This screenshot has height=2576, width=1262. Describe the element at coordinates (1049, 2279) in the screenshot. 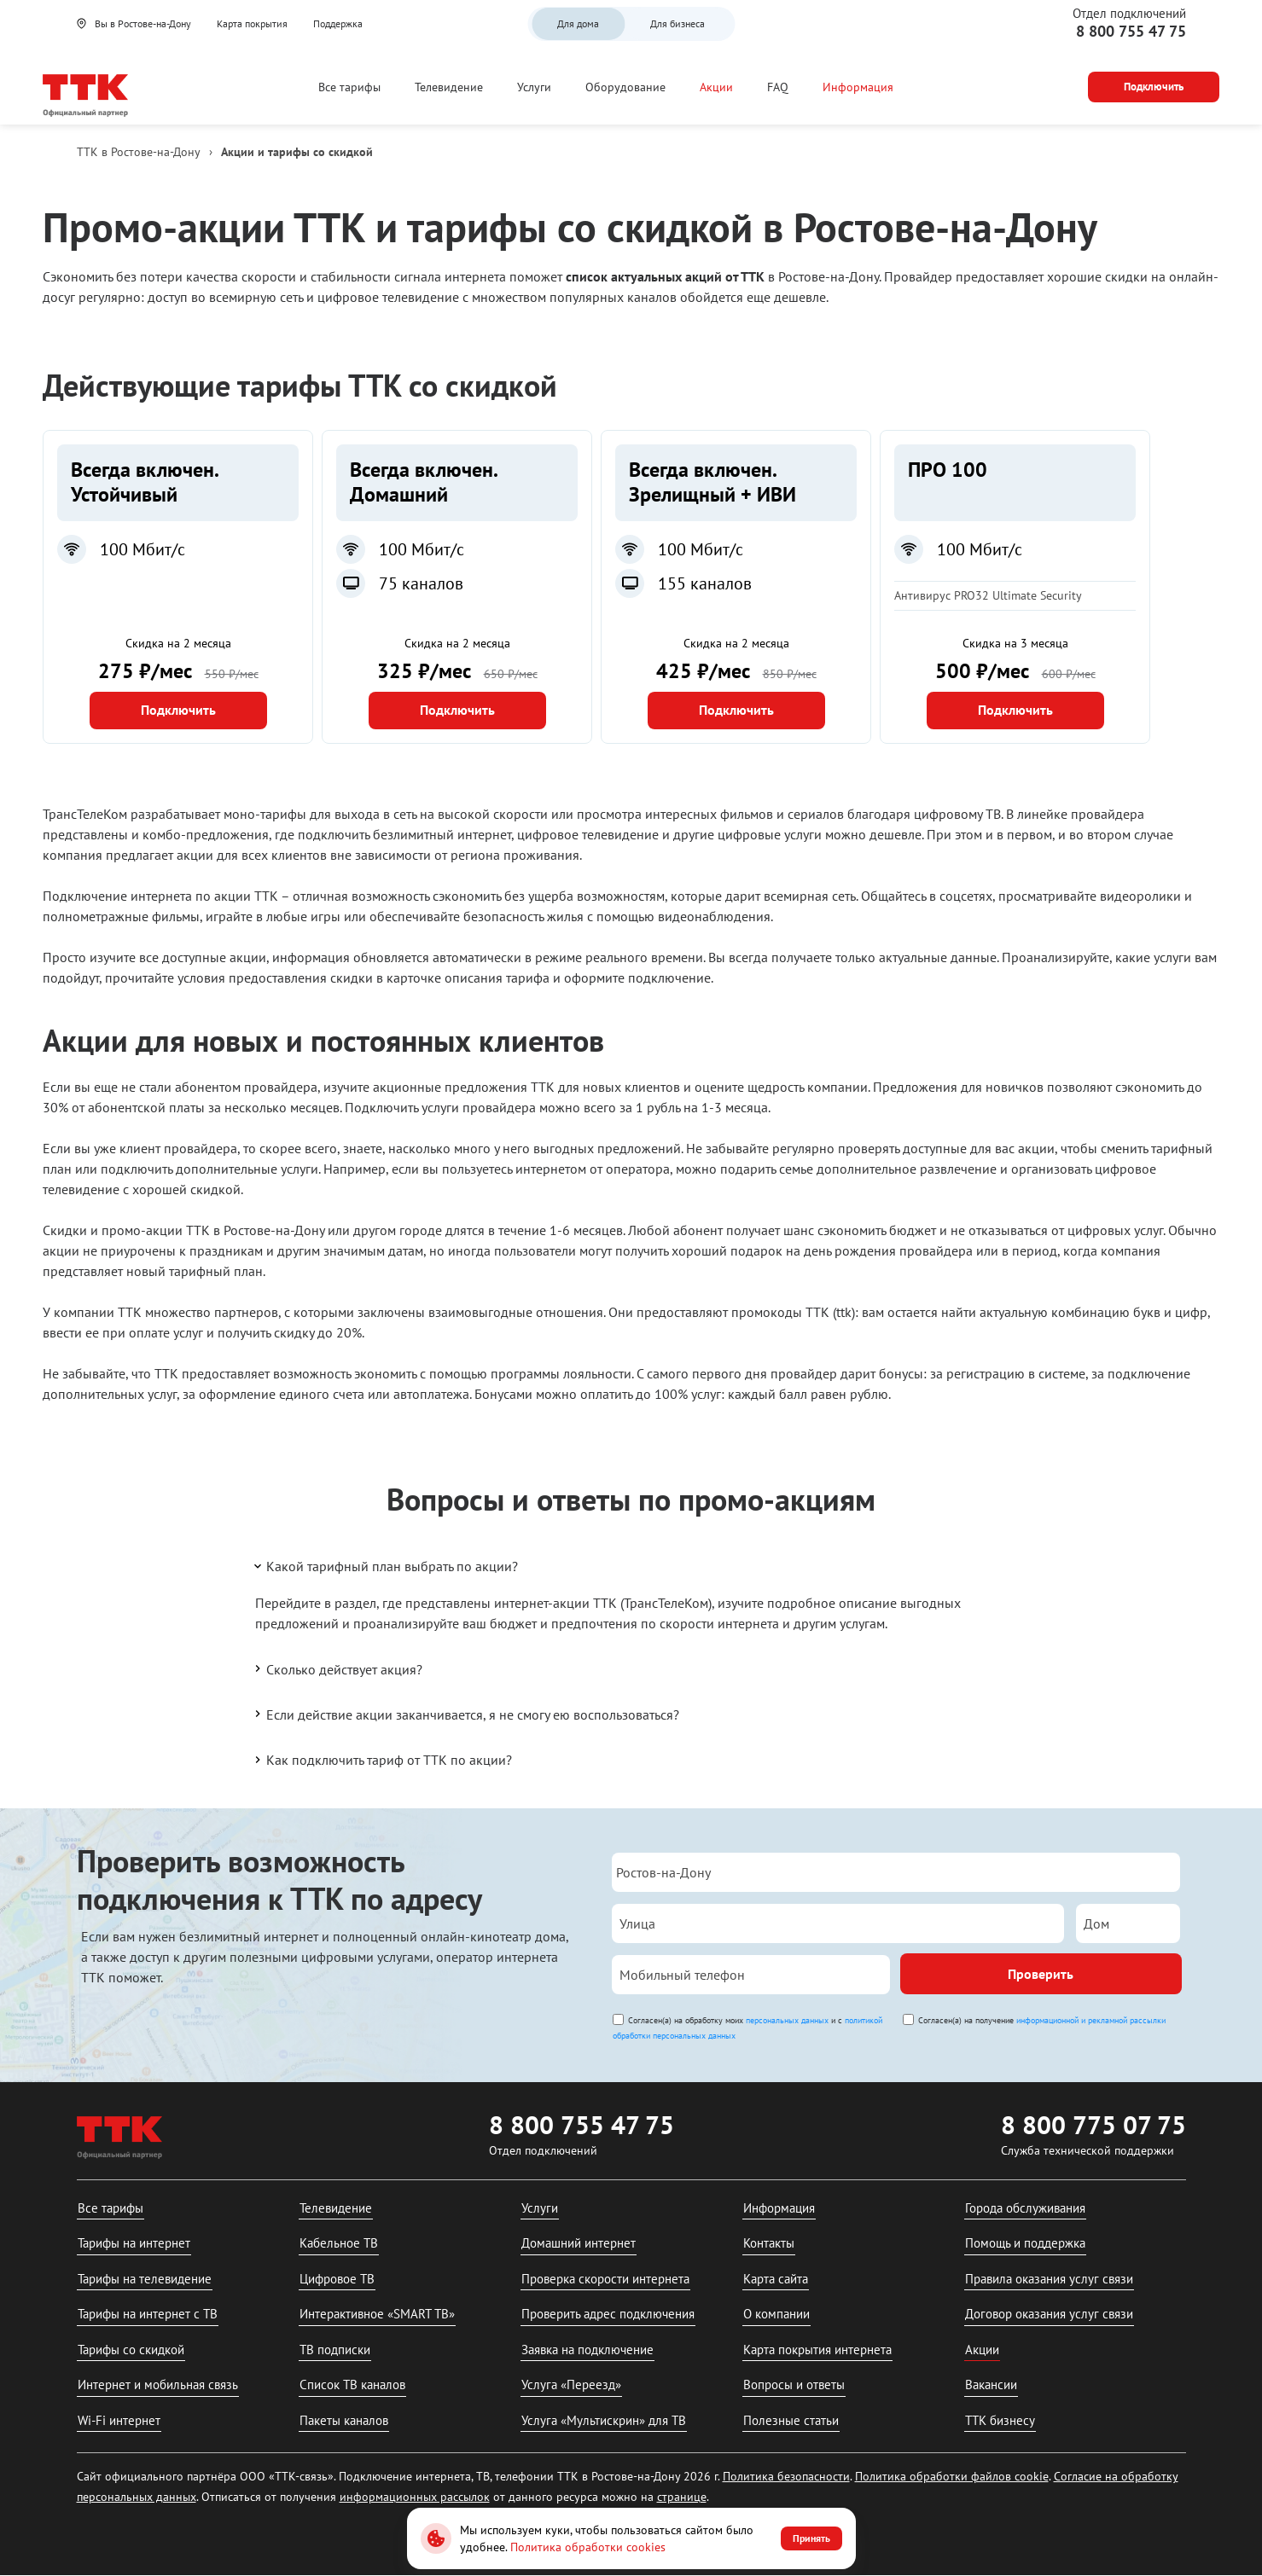

I see `Правила оказания услуг связи` at that location.